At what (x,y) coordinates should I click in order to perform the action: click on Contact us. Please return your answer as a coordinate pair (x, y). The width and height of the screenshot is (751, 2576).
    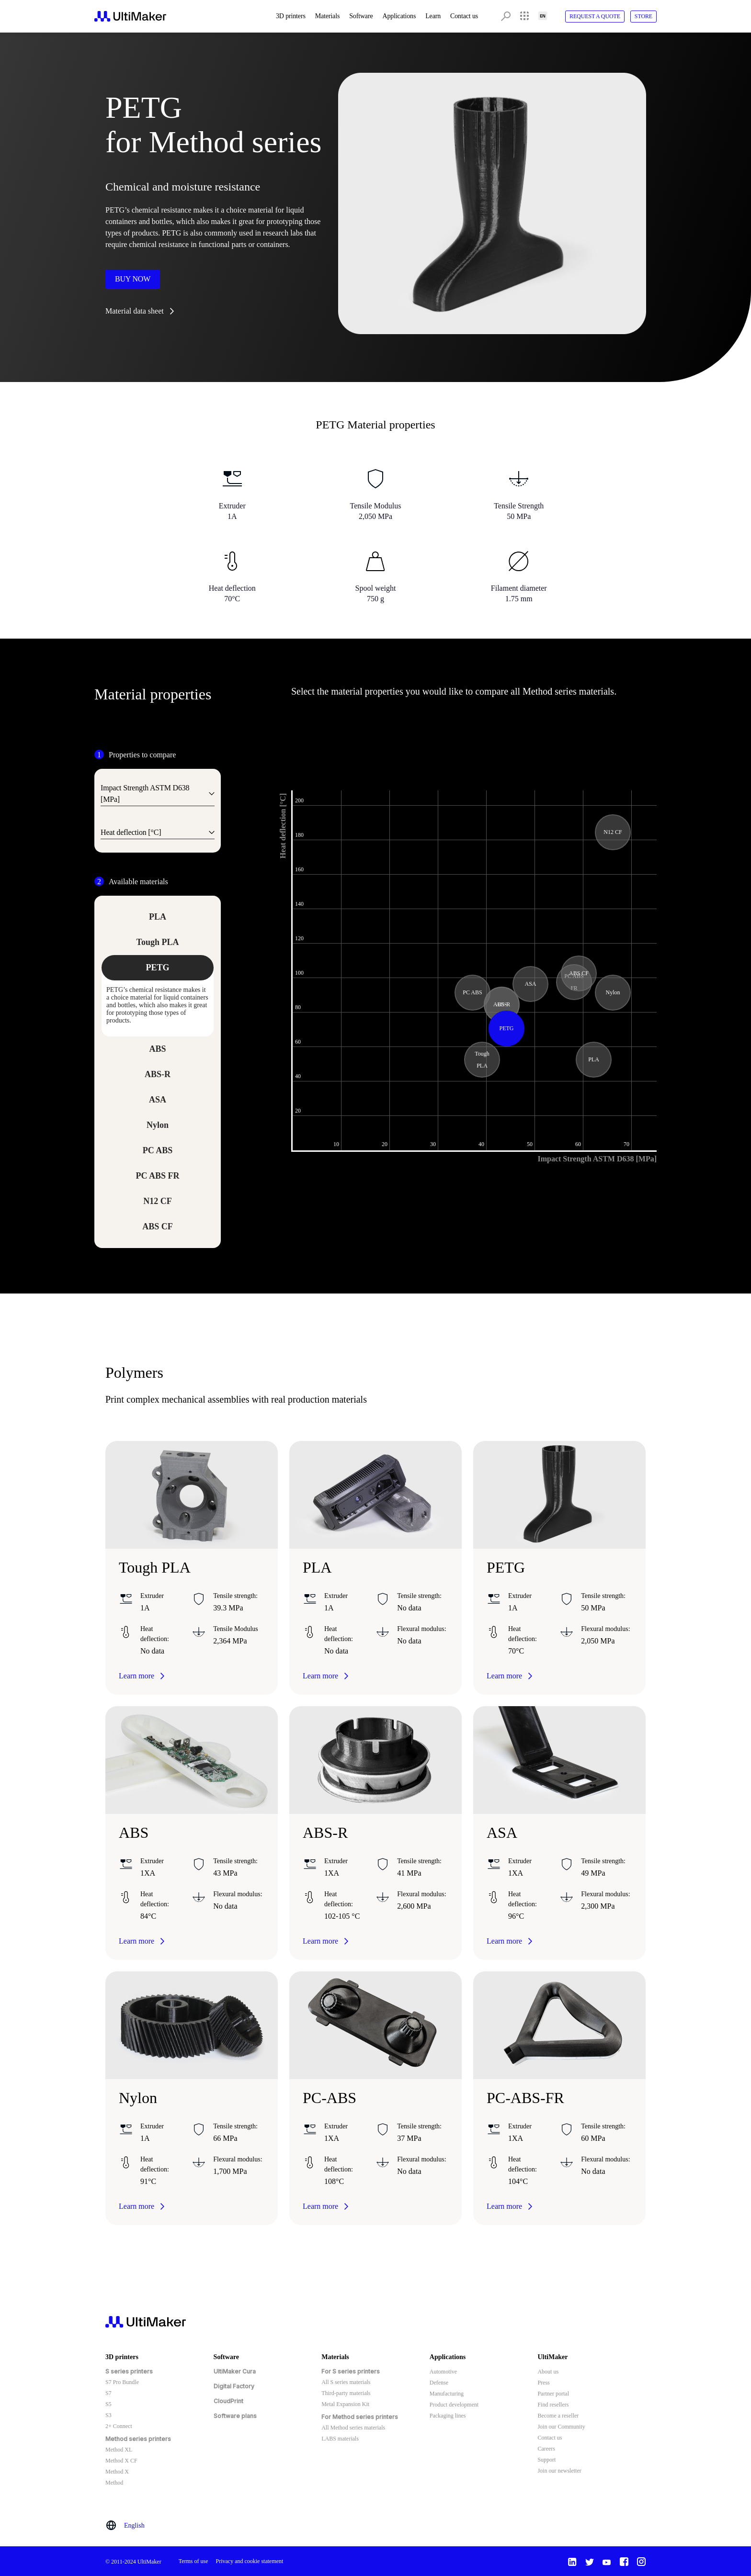
    Looking at the image, I should click on (464, 16).